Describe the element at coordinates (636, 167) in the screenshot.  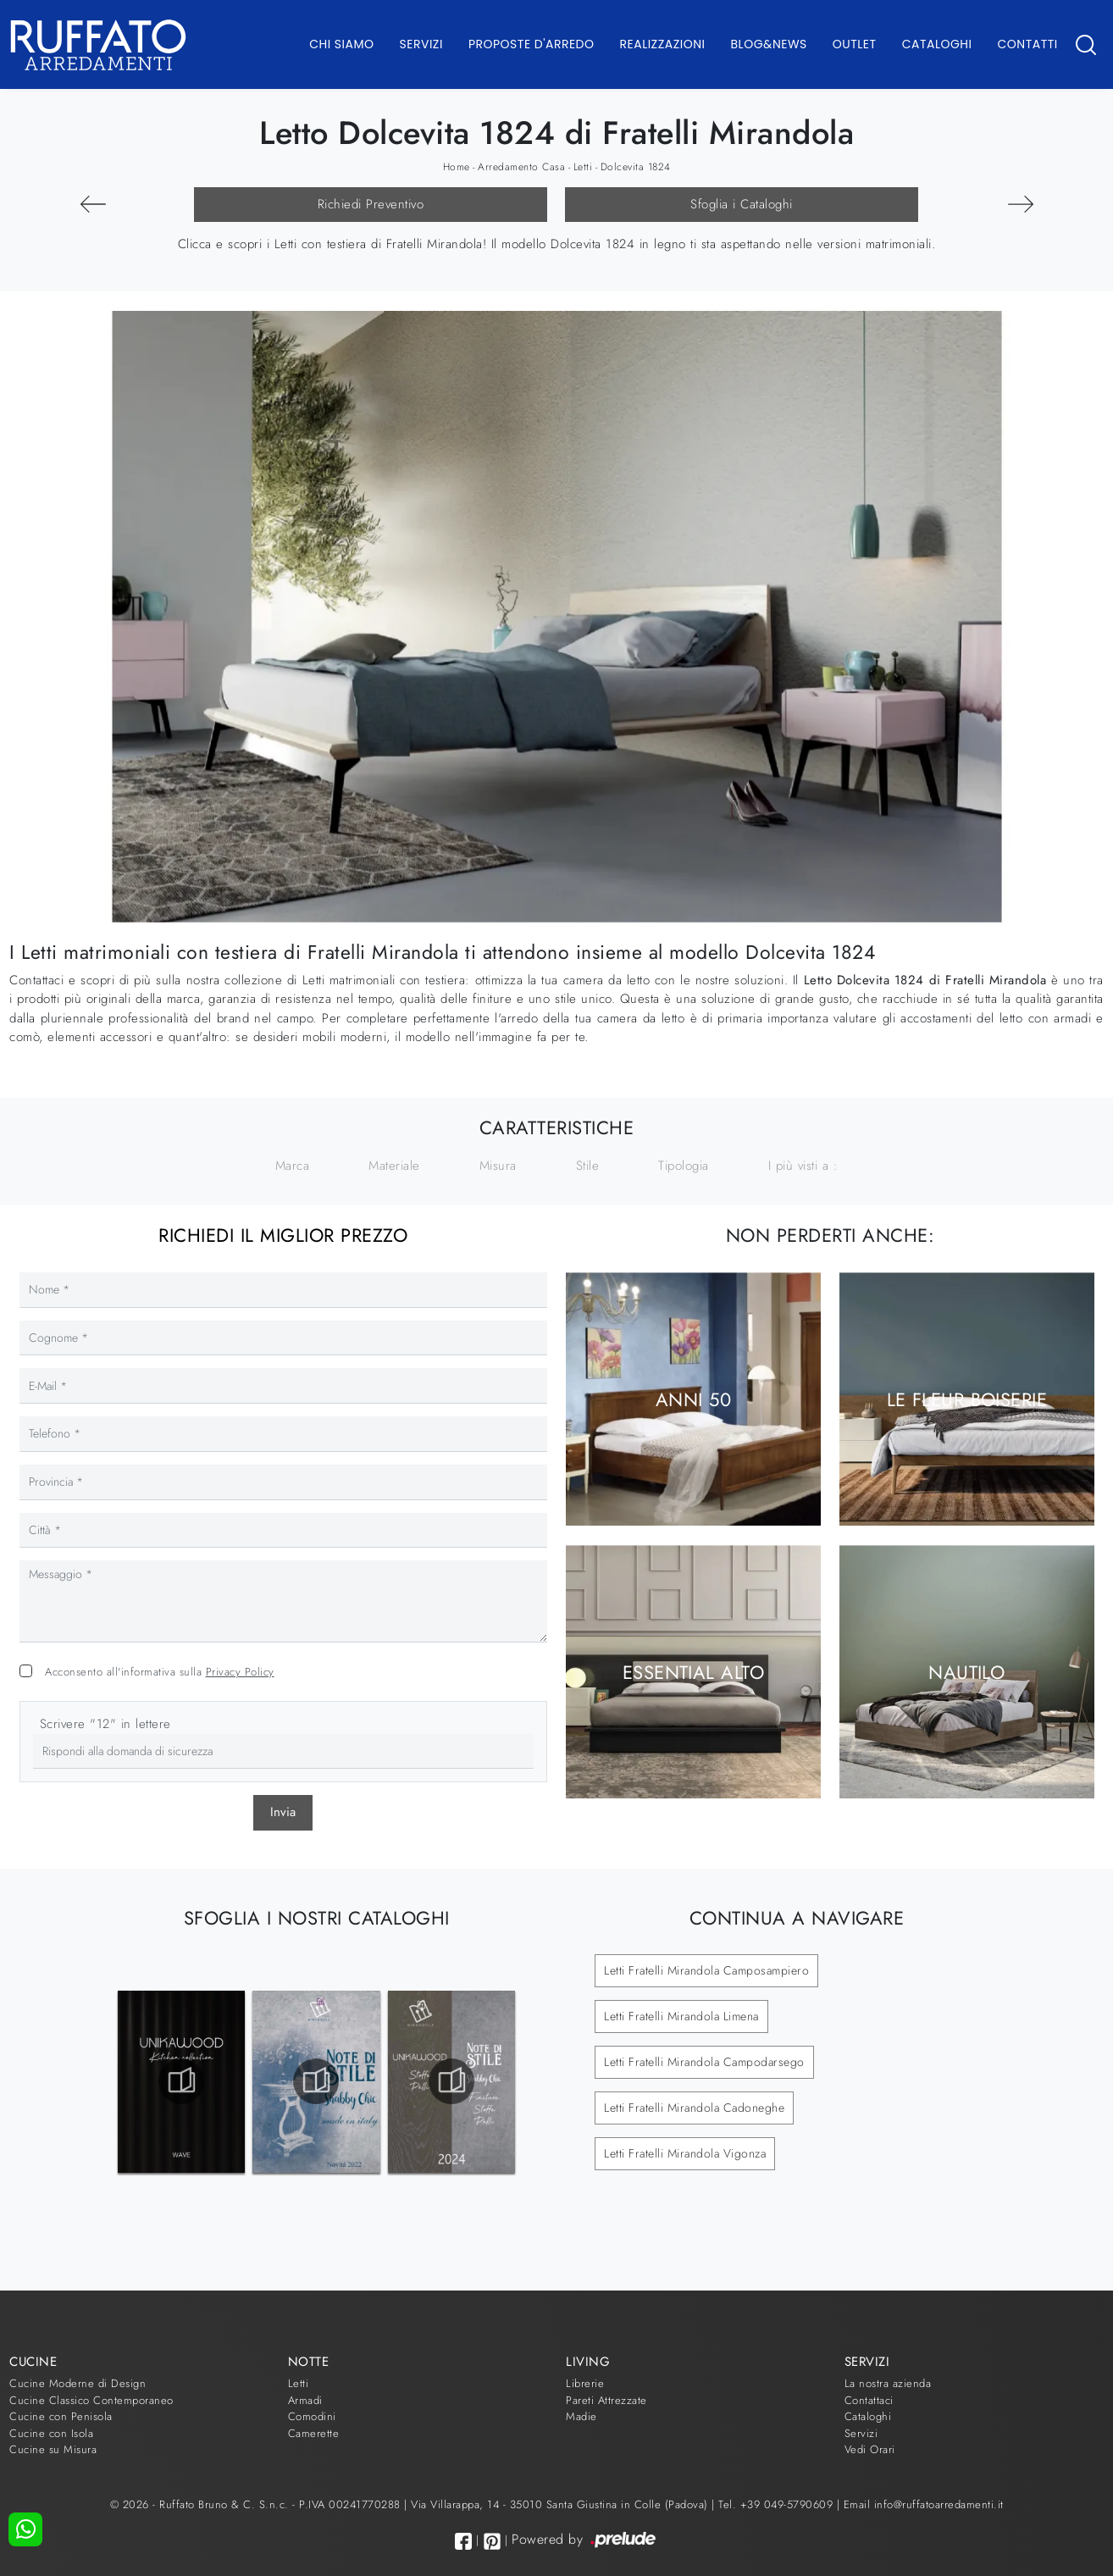
I see `Dolcevita 1824` at that location.